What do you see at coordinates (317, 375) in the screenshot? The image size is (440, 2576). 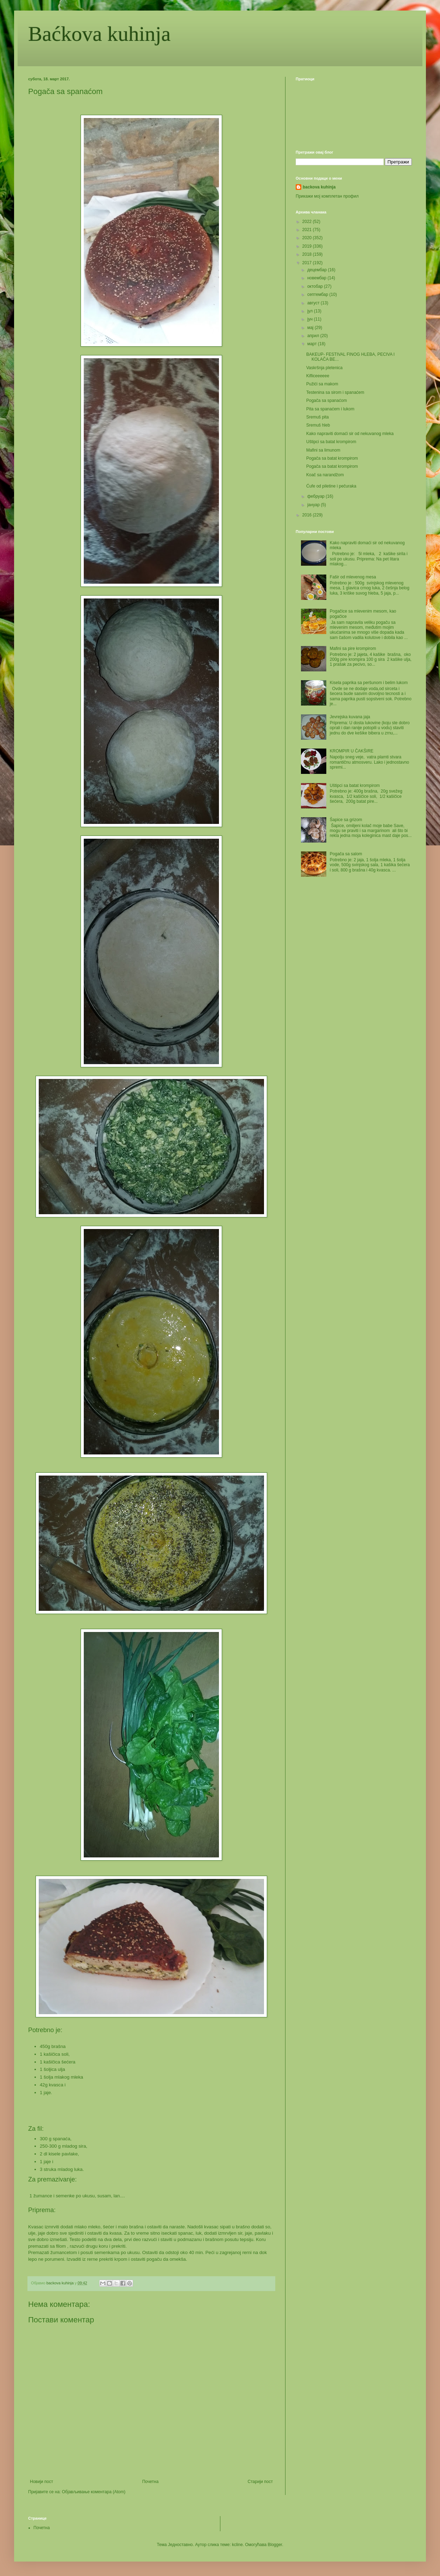 I see `Kifliceeeeee` at bounding box center [317, 375].